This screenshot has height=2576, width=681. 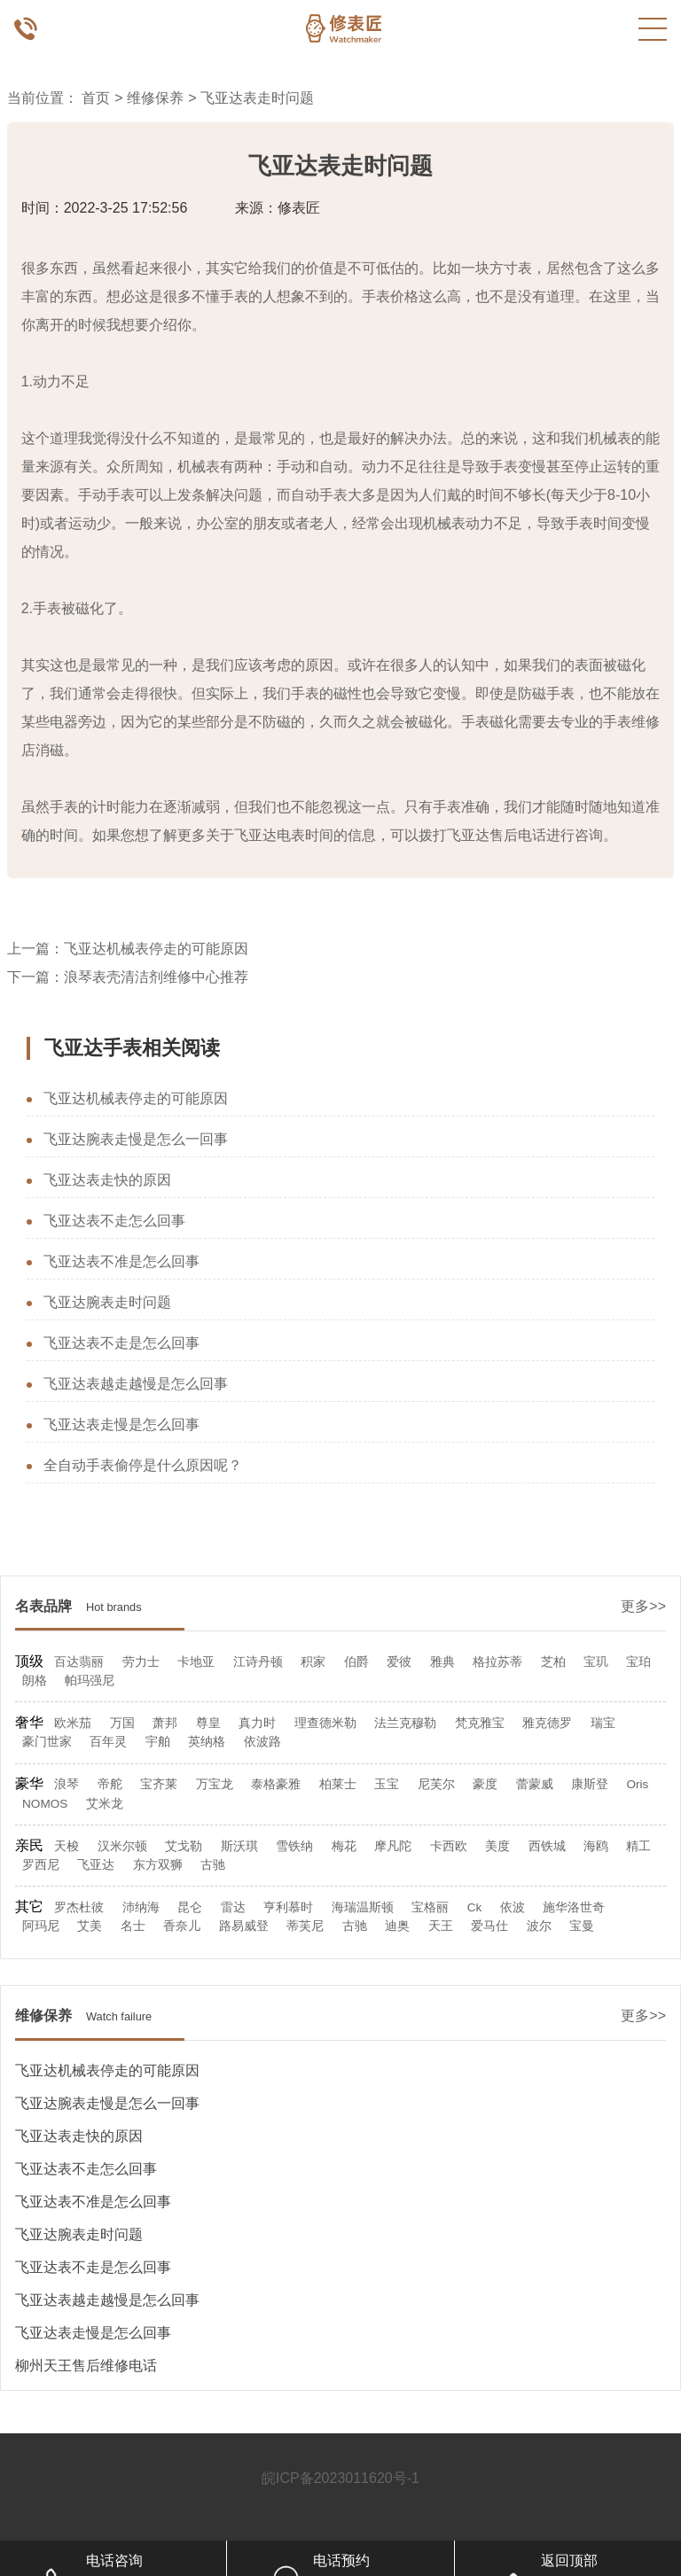 I want to click on 真力时, so click(x=257, y=1723).